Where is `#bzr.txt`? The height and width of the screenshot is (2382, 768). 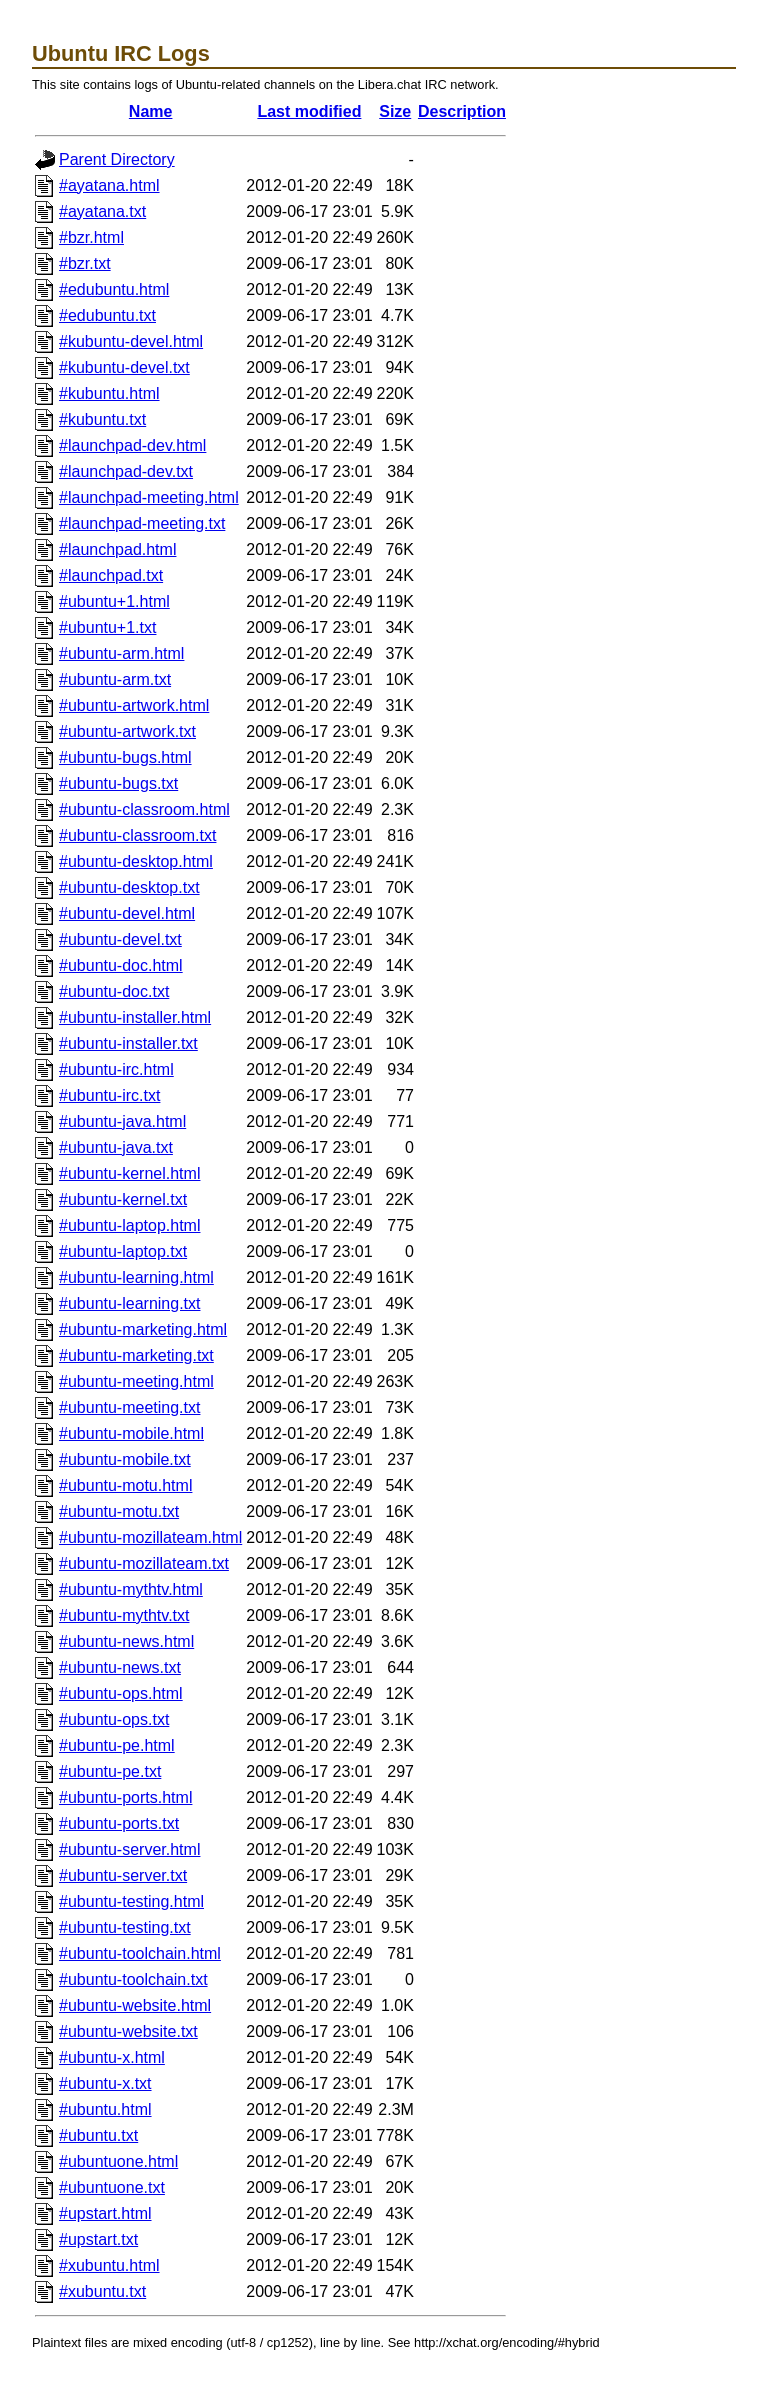 #bzr.txt is located at coordinates (85, 263).